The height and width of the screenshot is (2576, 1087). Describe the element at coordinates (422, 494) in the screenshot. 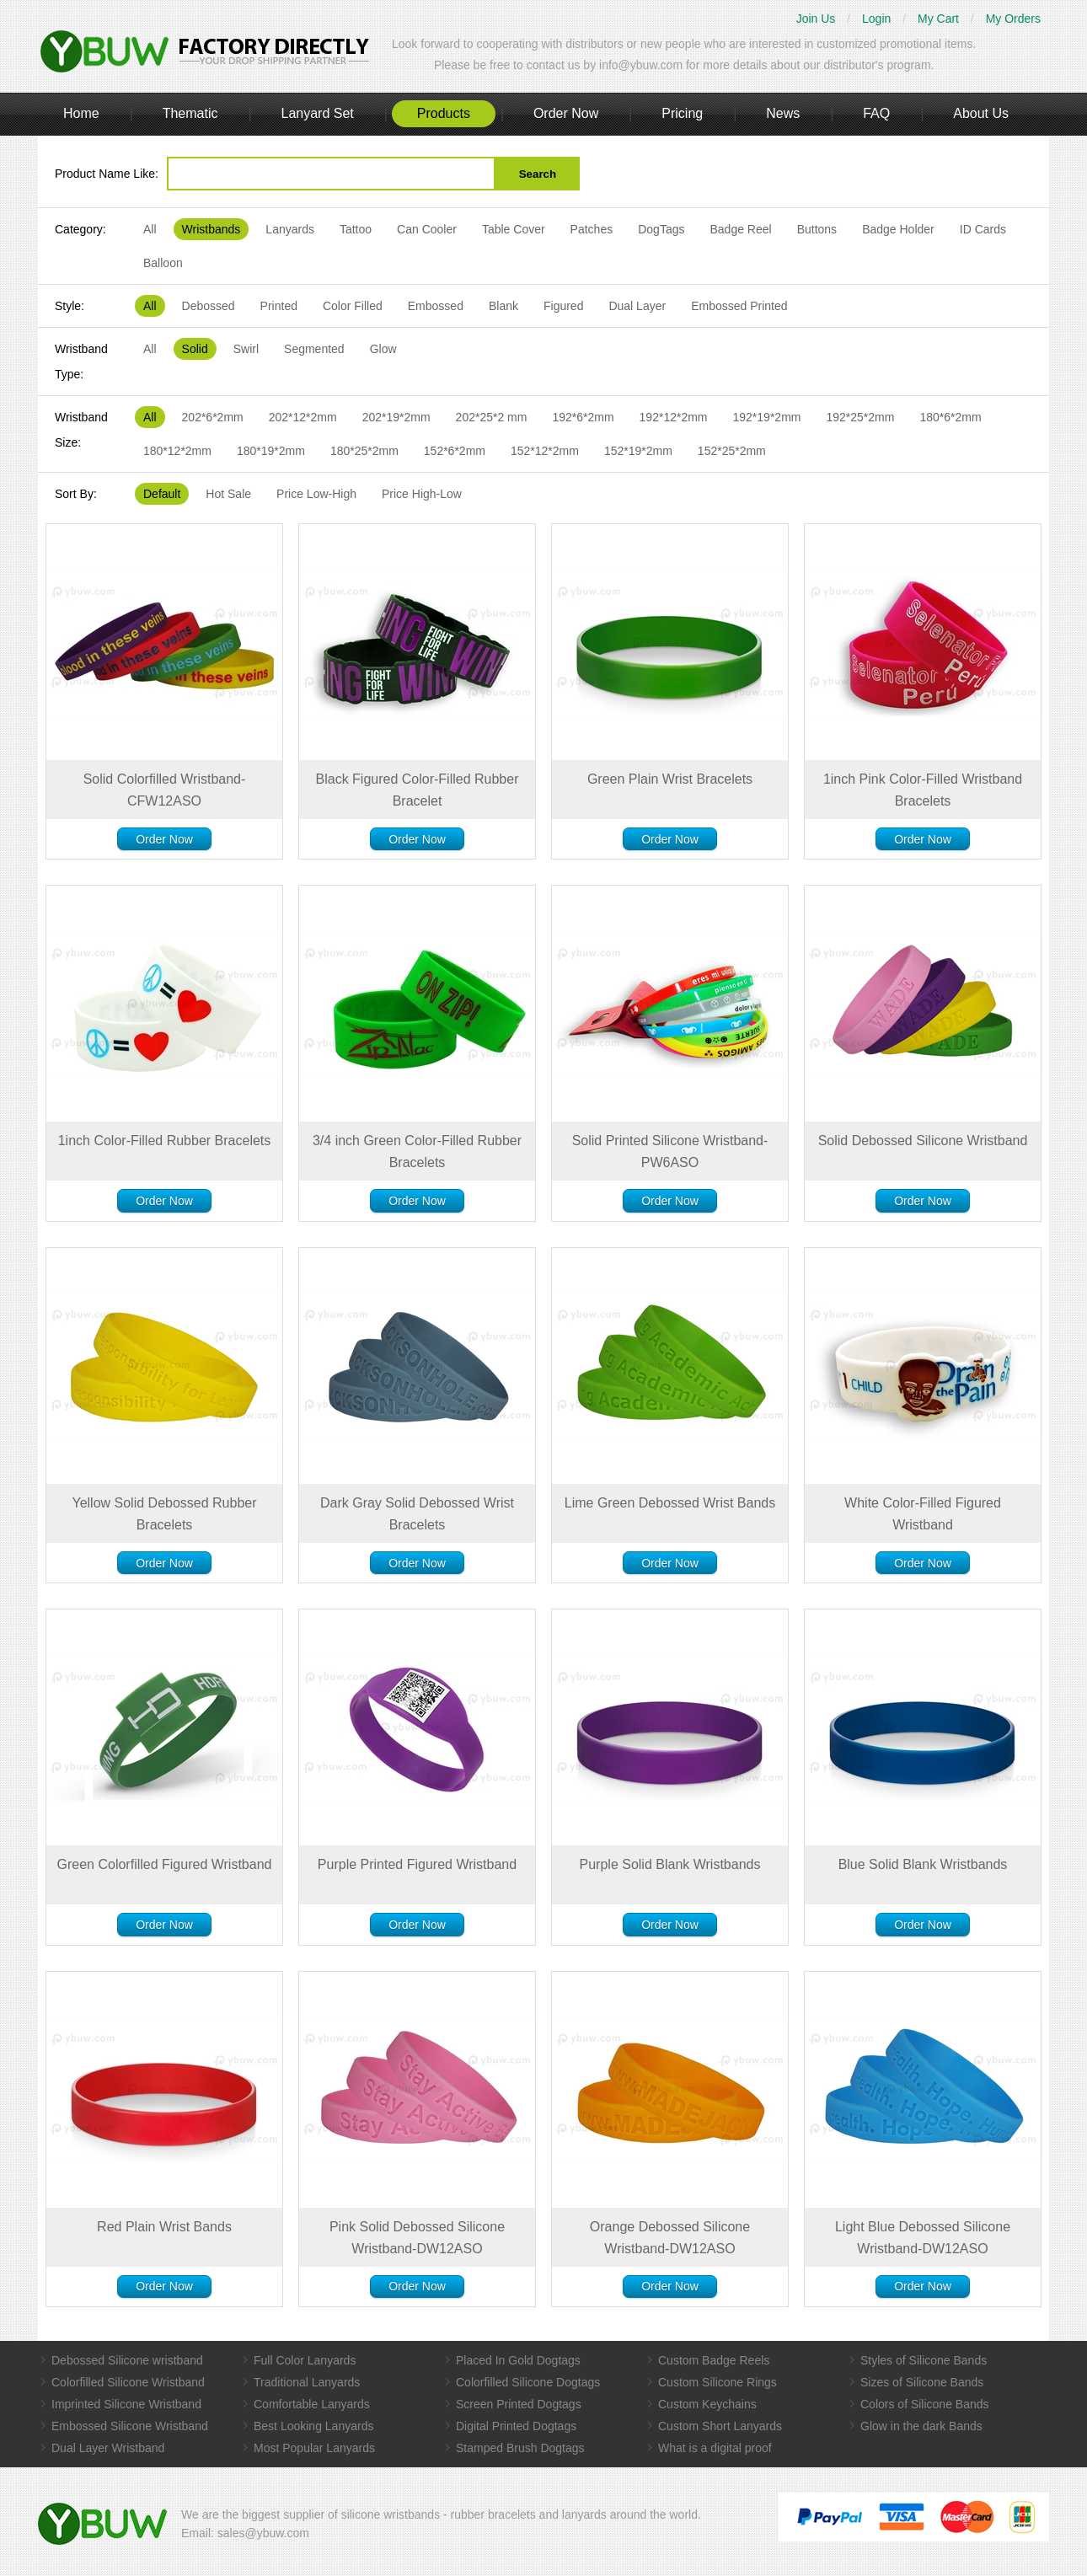

I see `Price High-Low` at that location.